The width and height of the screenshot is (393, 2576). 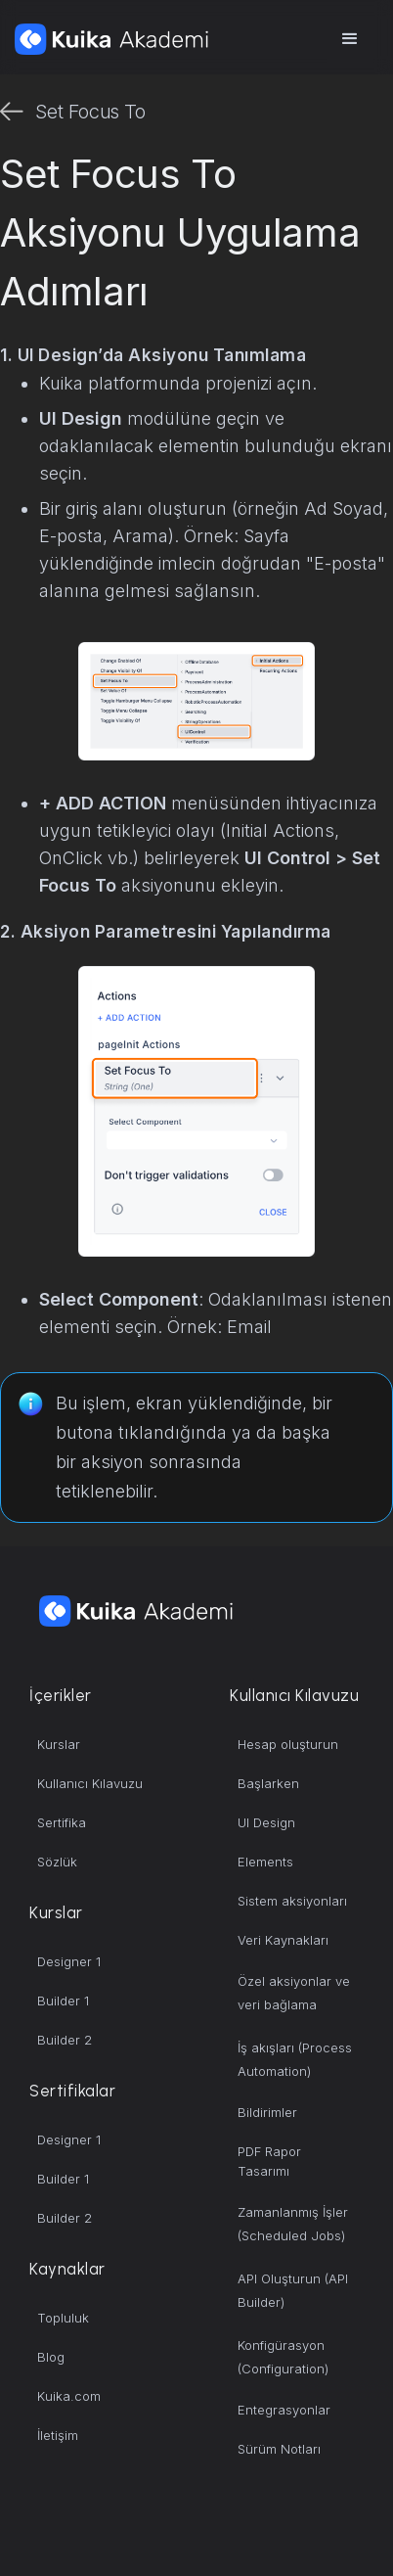 I want to click on Topluluk, so click(x=63, y=2317).